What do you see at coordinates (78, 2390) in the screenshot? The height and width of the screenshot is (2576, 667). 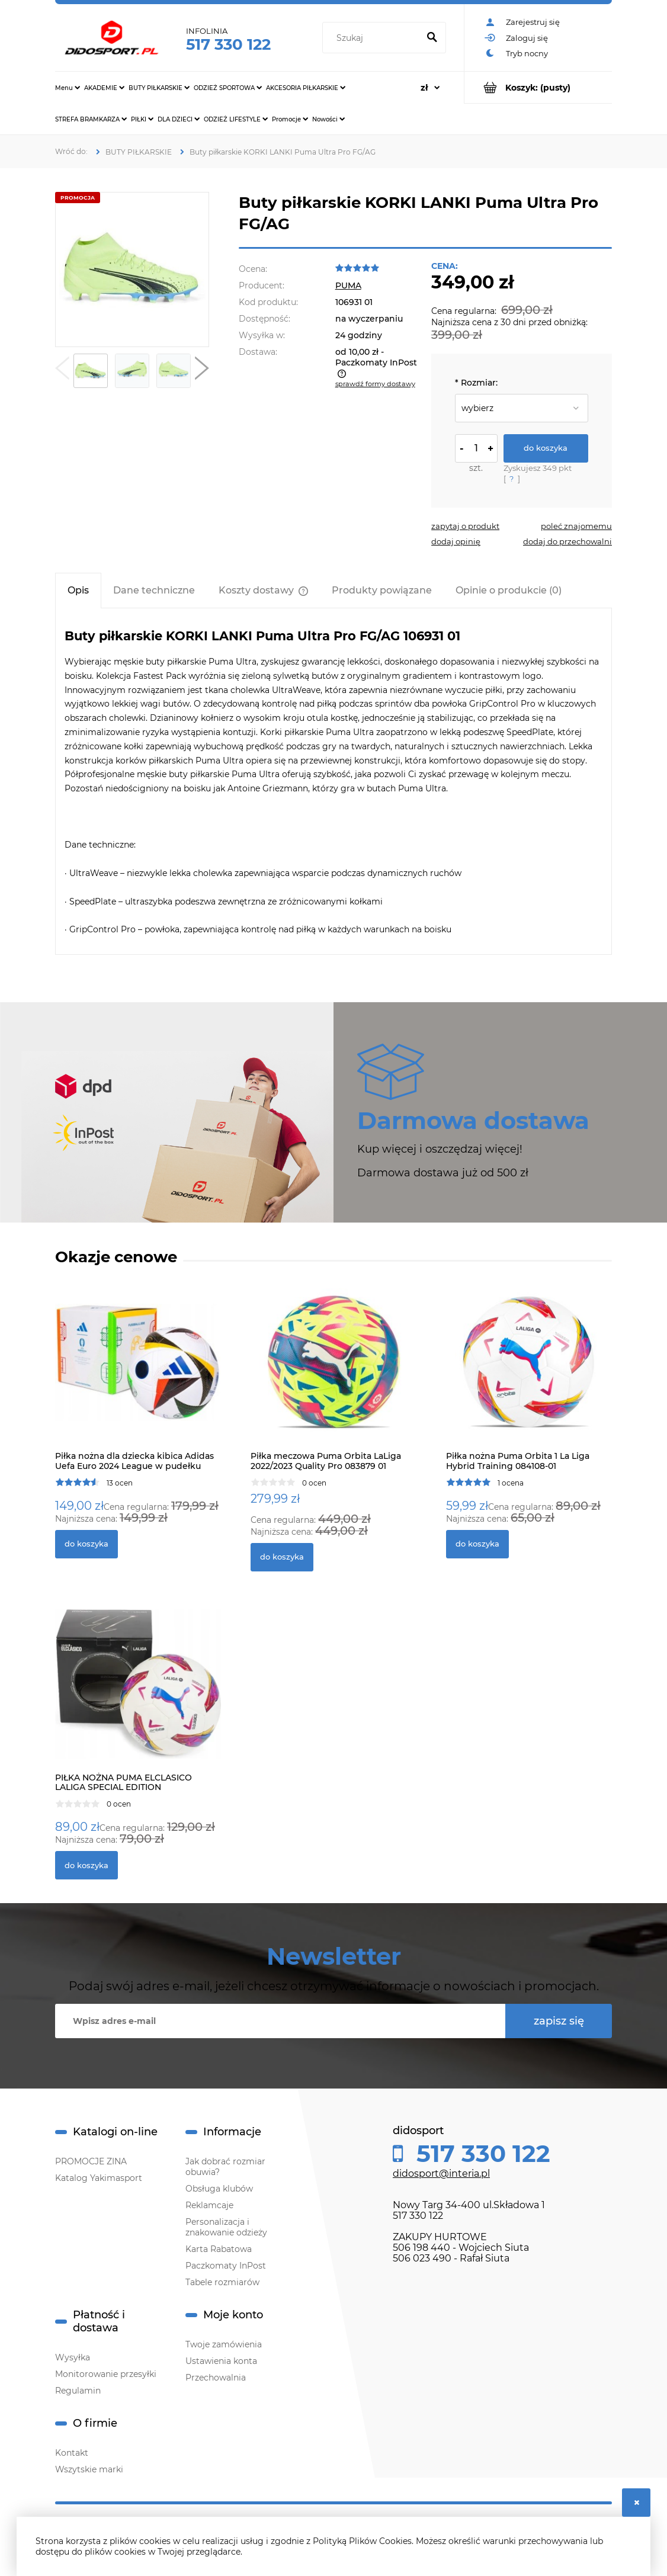 I see `Regulamin` at bounding box center [78, 2390].